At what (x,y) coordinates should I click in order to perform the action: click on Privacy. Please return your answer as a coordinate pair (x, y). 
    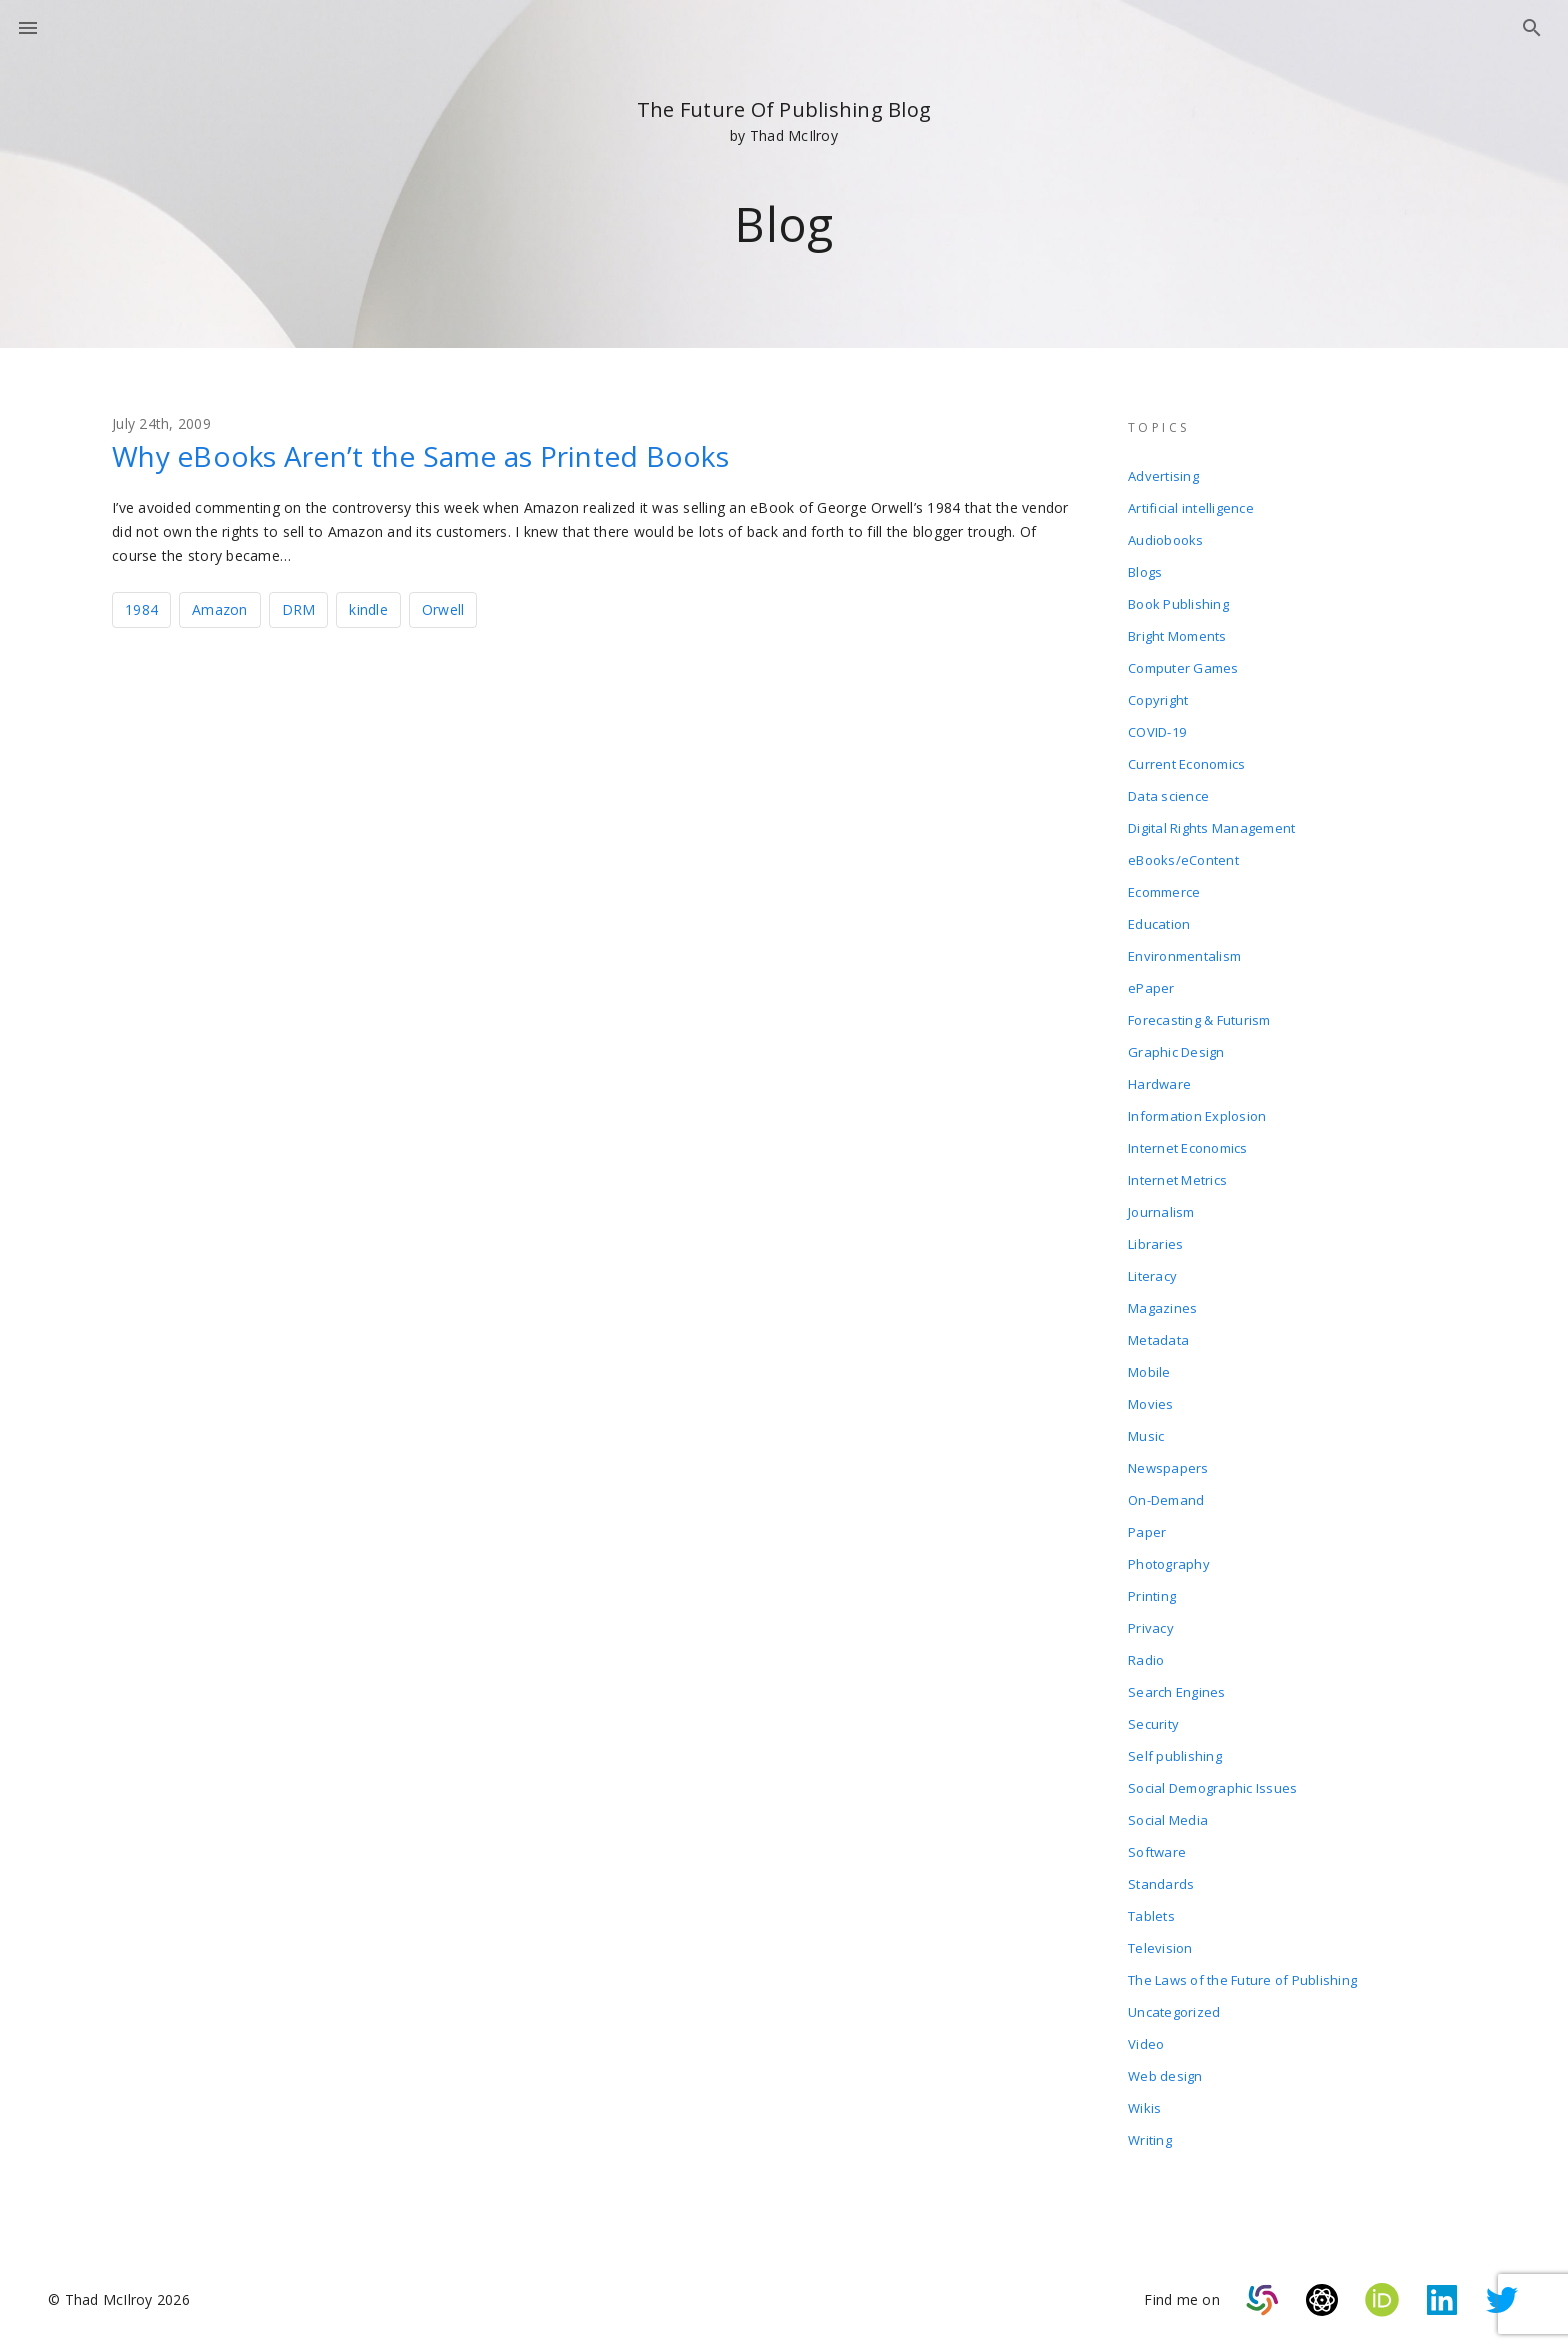
    Looking at the image, I should click on (1151, 1628).